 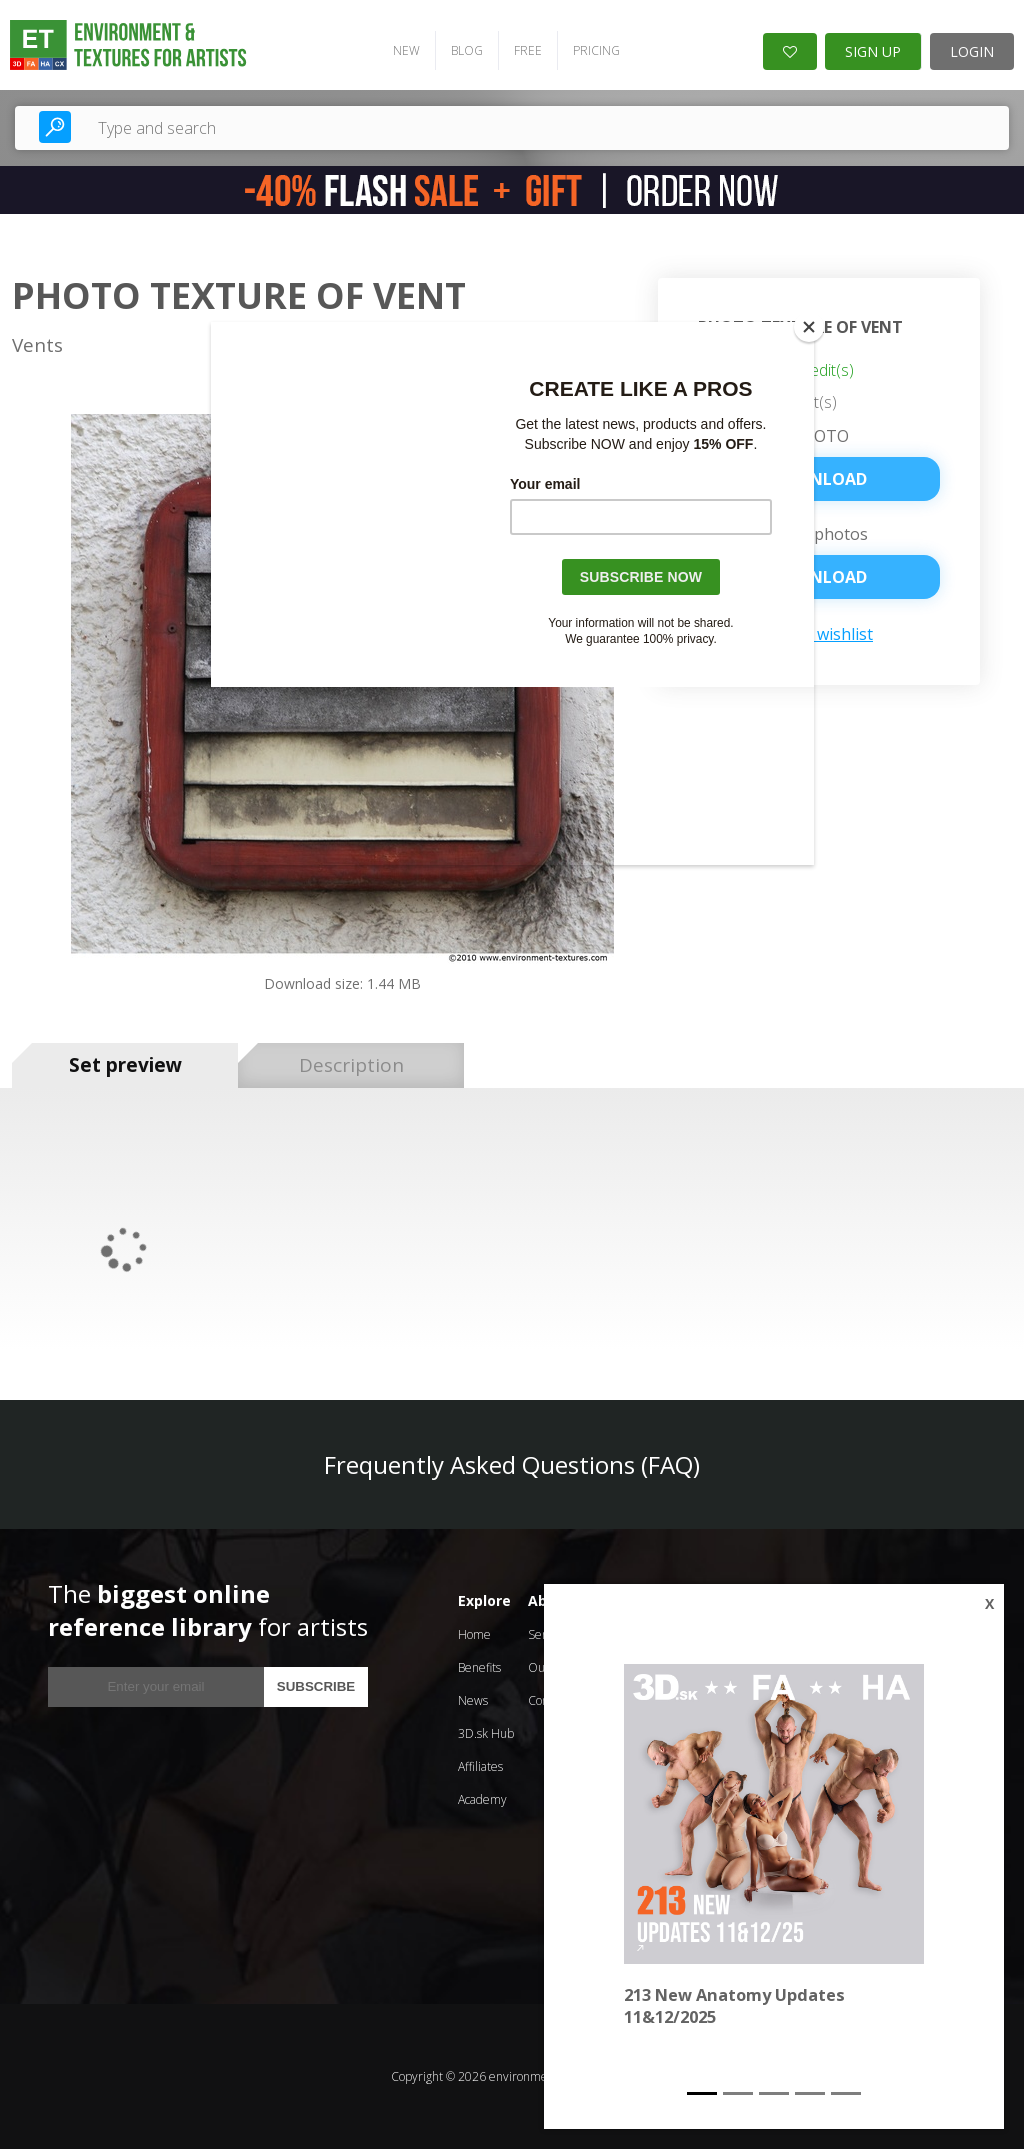 What do you see at coordinates (809, 327) in the screenshot?
I see `[Close]` at bounding box center [809, 327].